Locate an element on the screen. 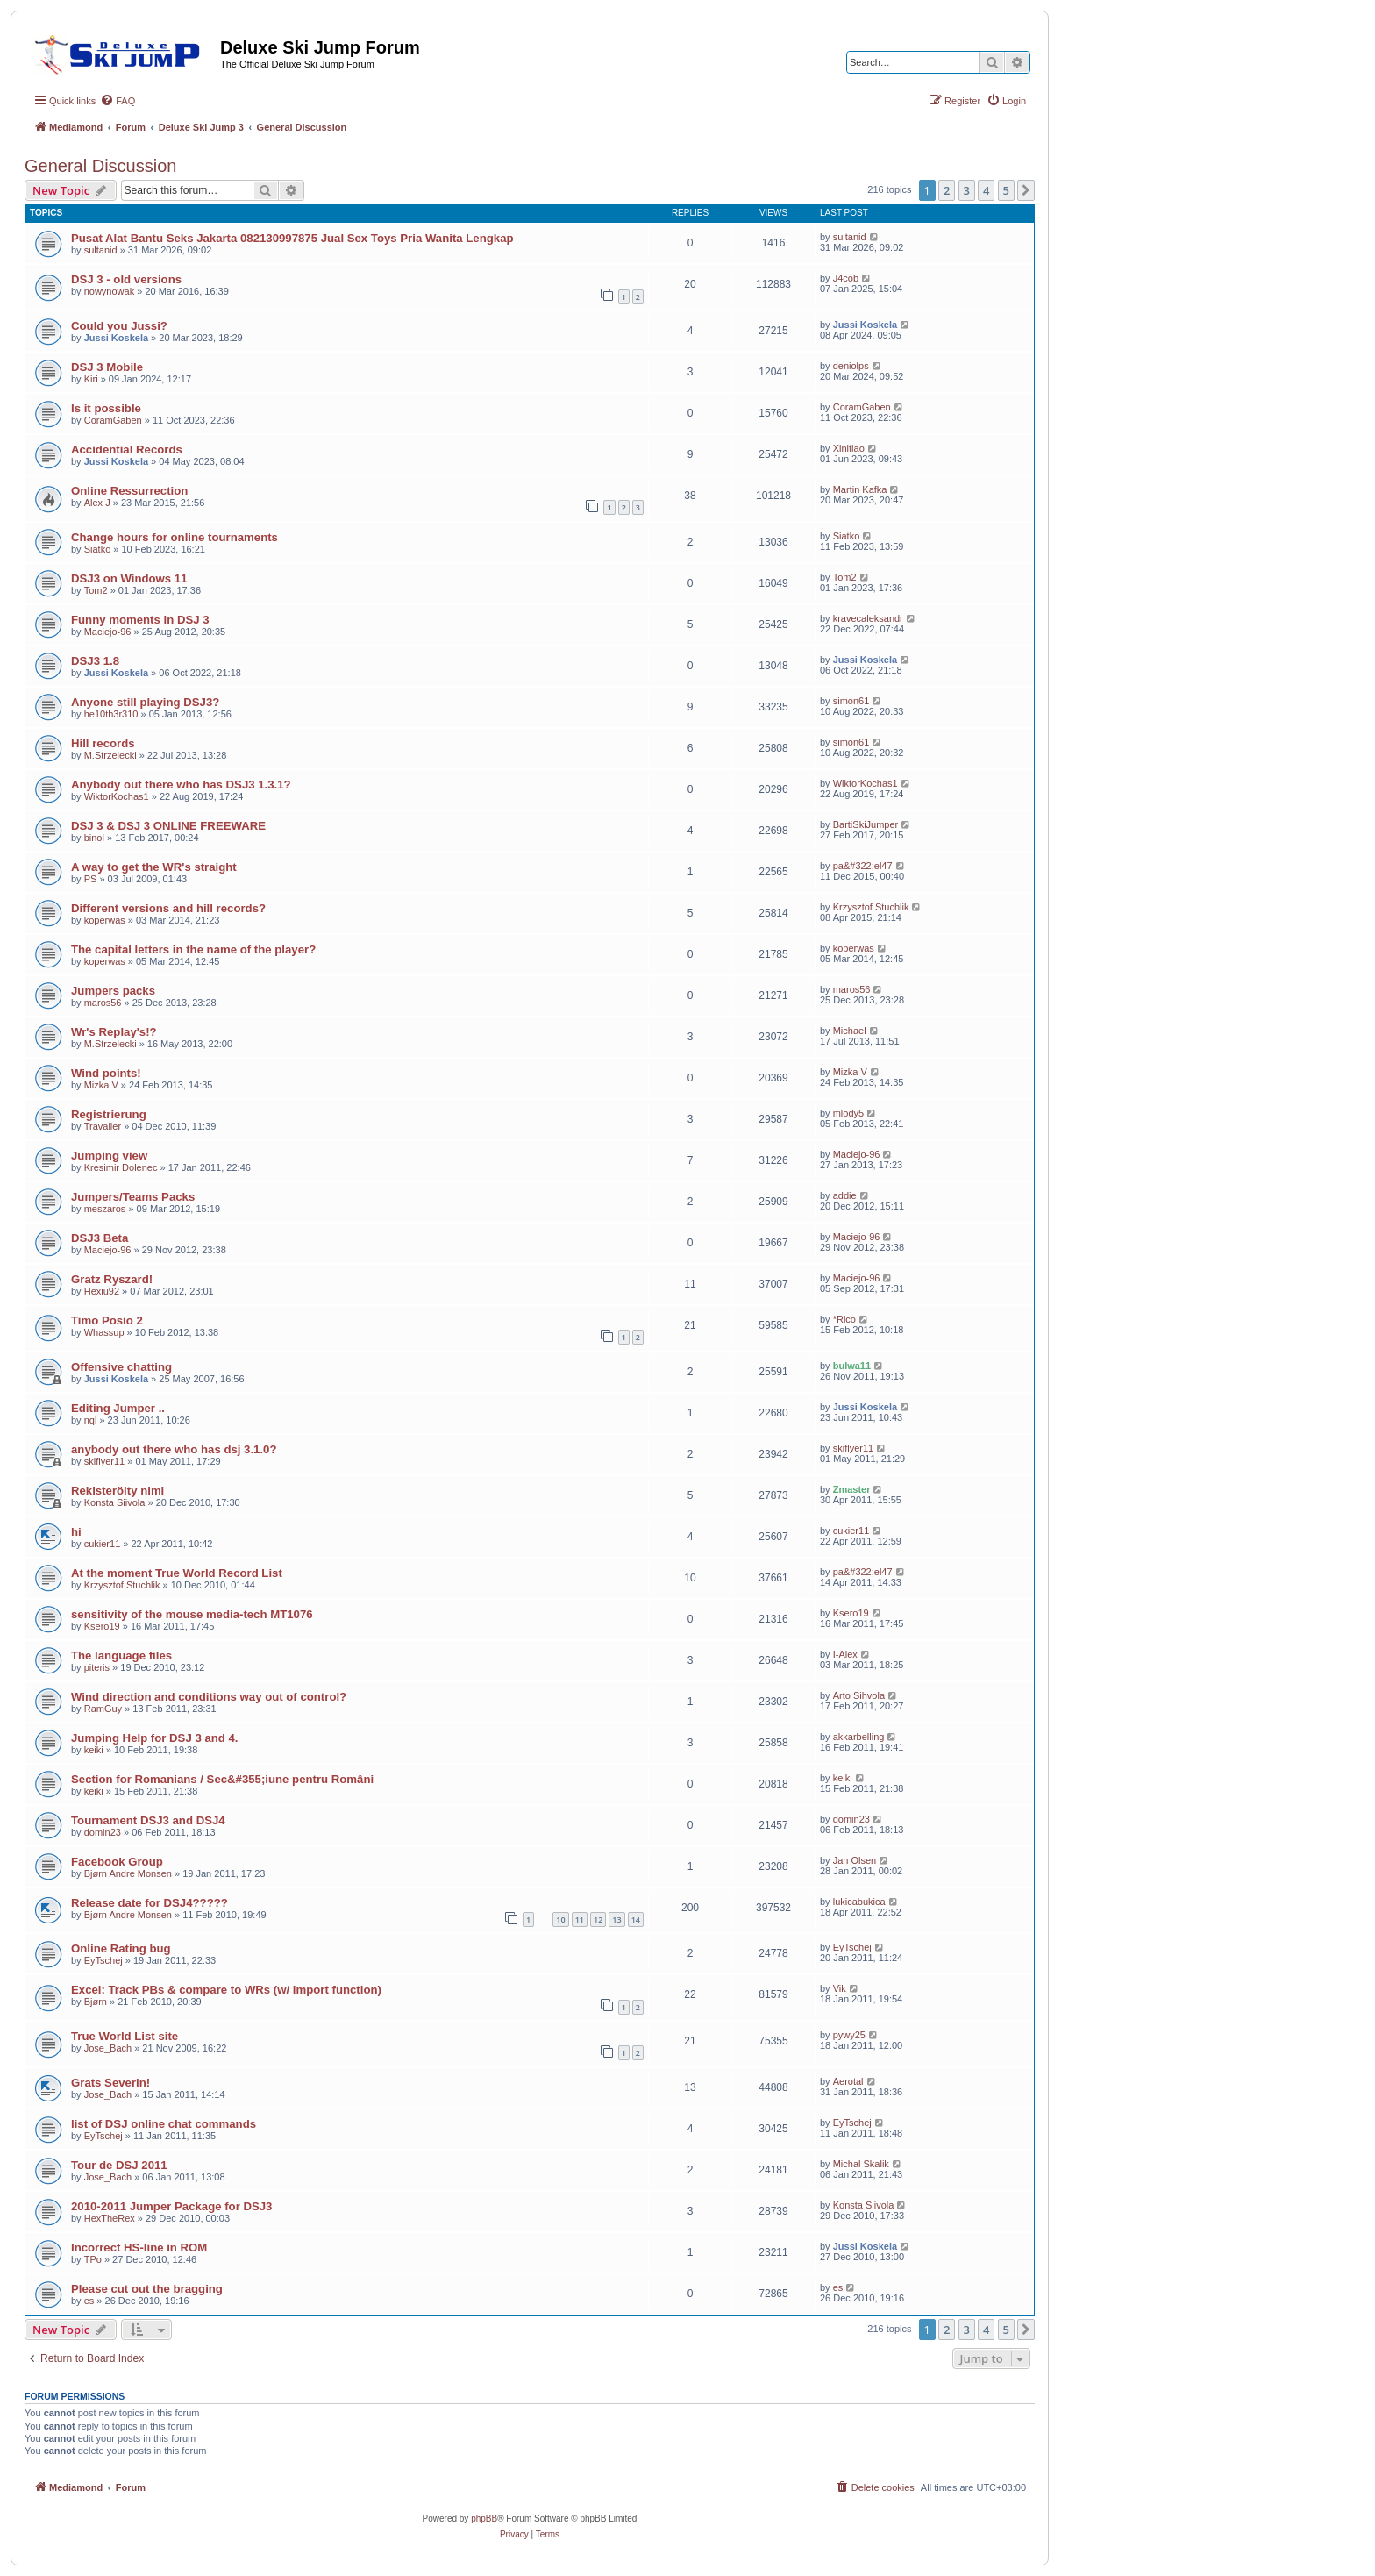 This screenshot has width=1375, height=2576. DSJ 3 - old versions is located at coordinates (126, 279).